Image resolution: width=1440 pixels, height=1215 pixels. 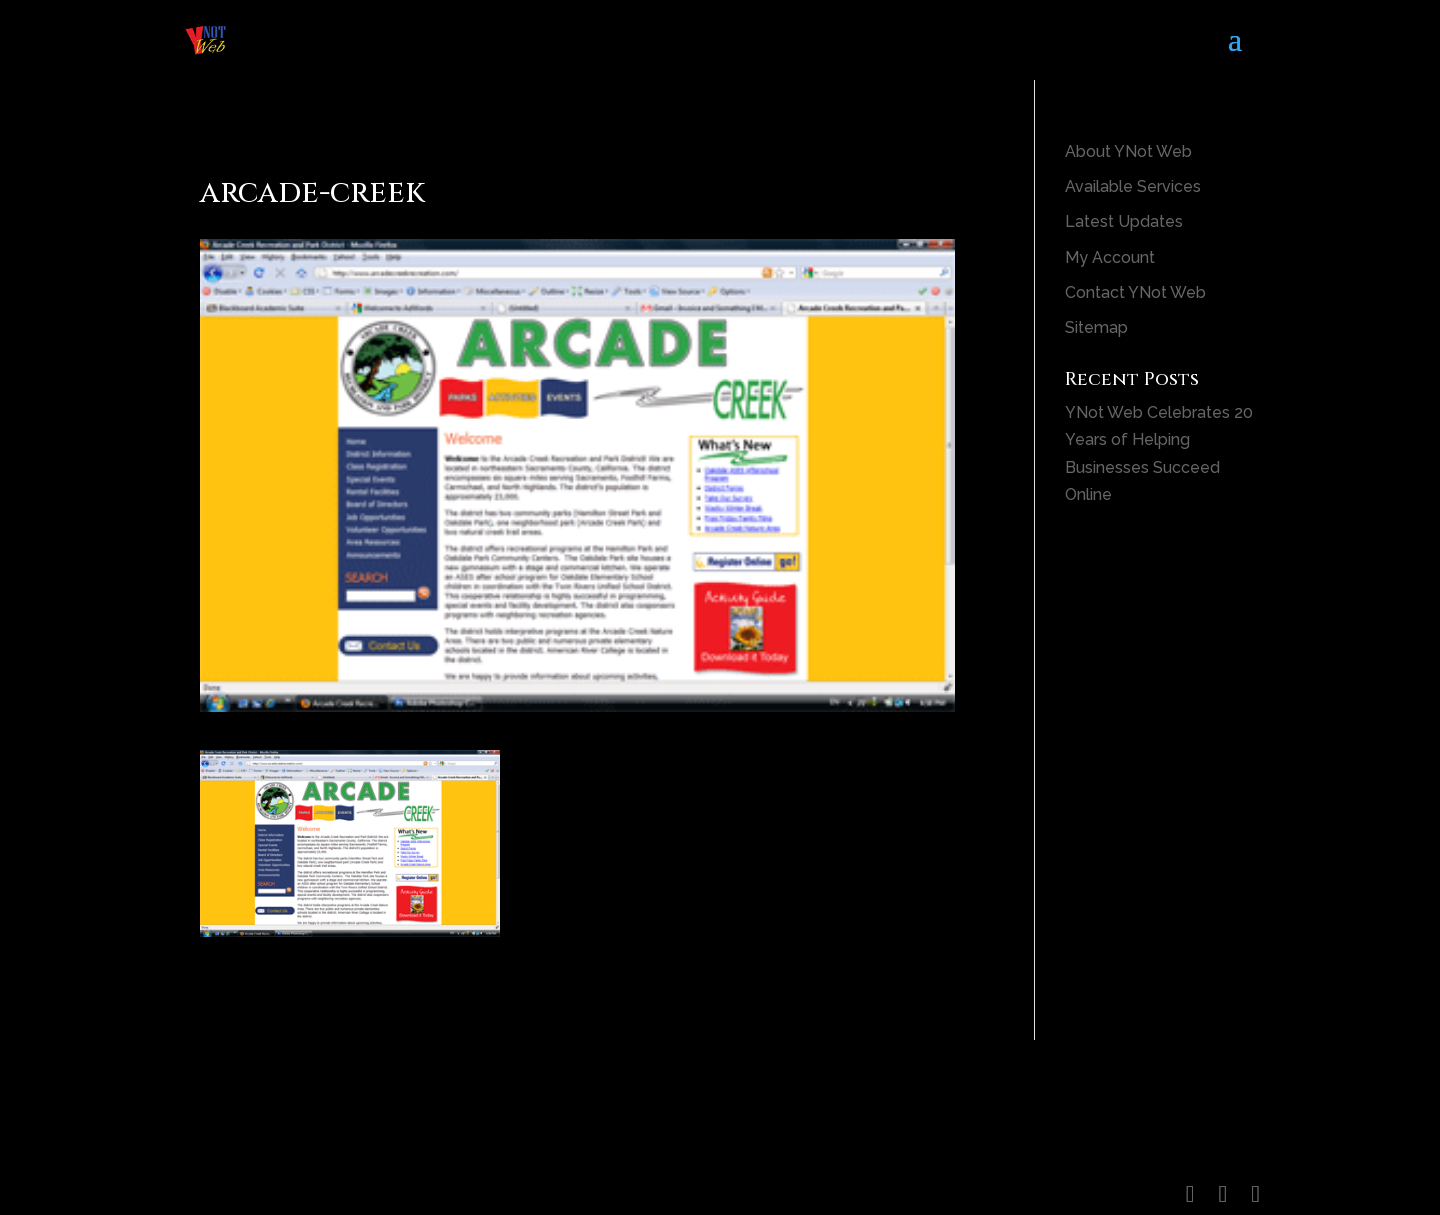 What do you see at coordinates (1110, 257) in the screenshot?
I see `My Account` at bounding box center [1110, 257].